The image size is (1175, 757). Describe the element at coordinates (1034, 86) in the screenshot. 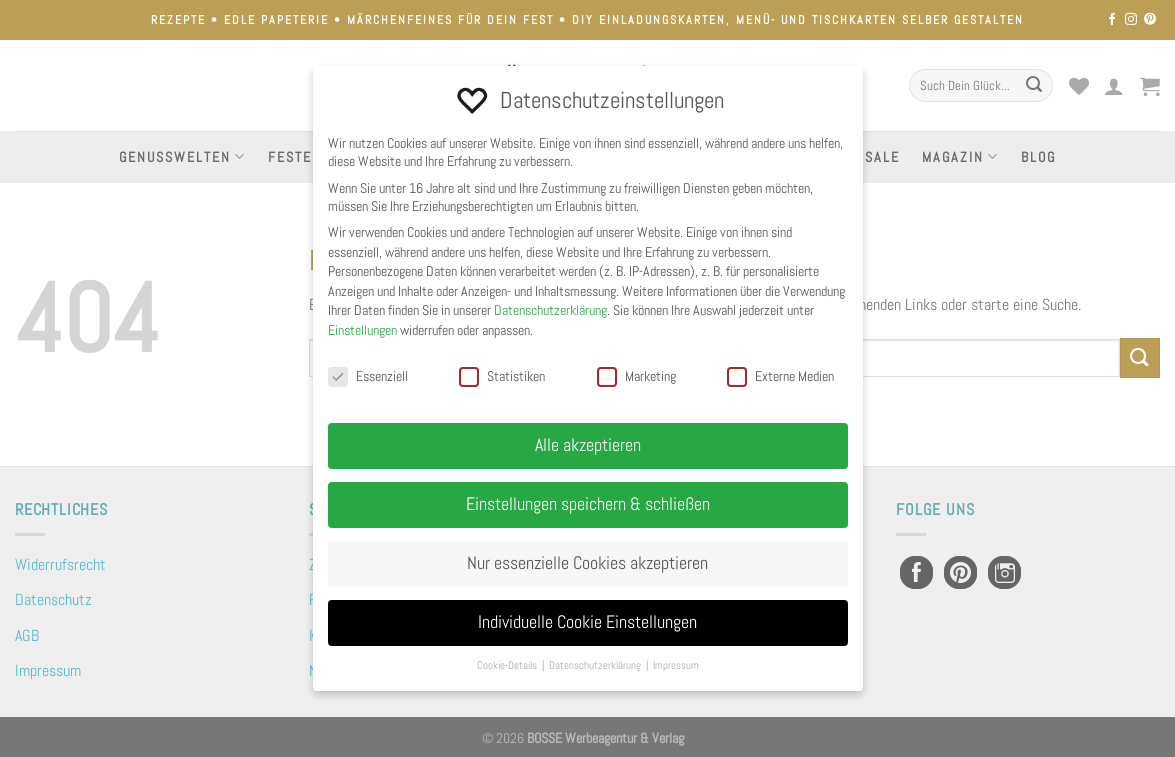

I see `[Übermitteln]` at that location.